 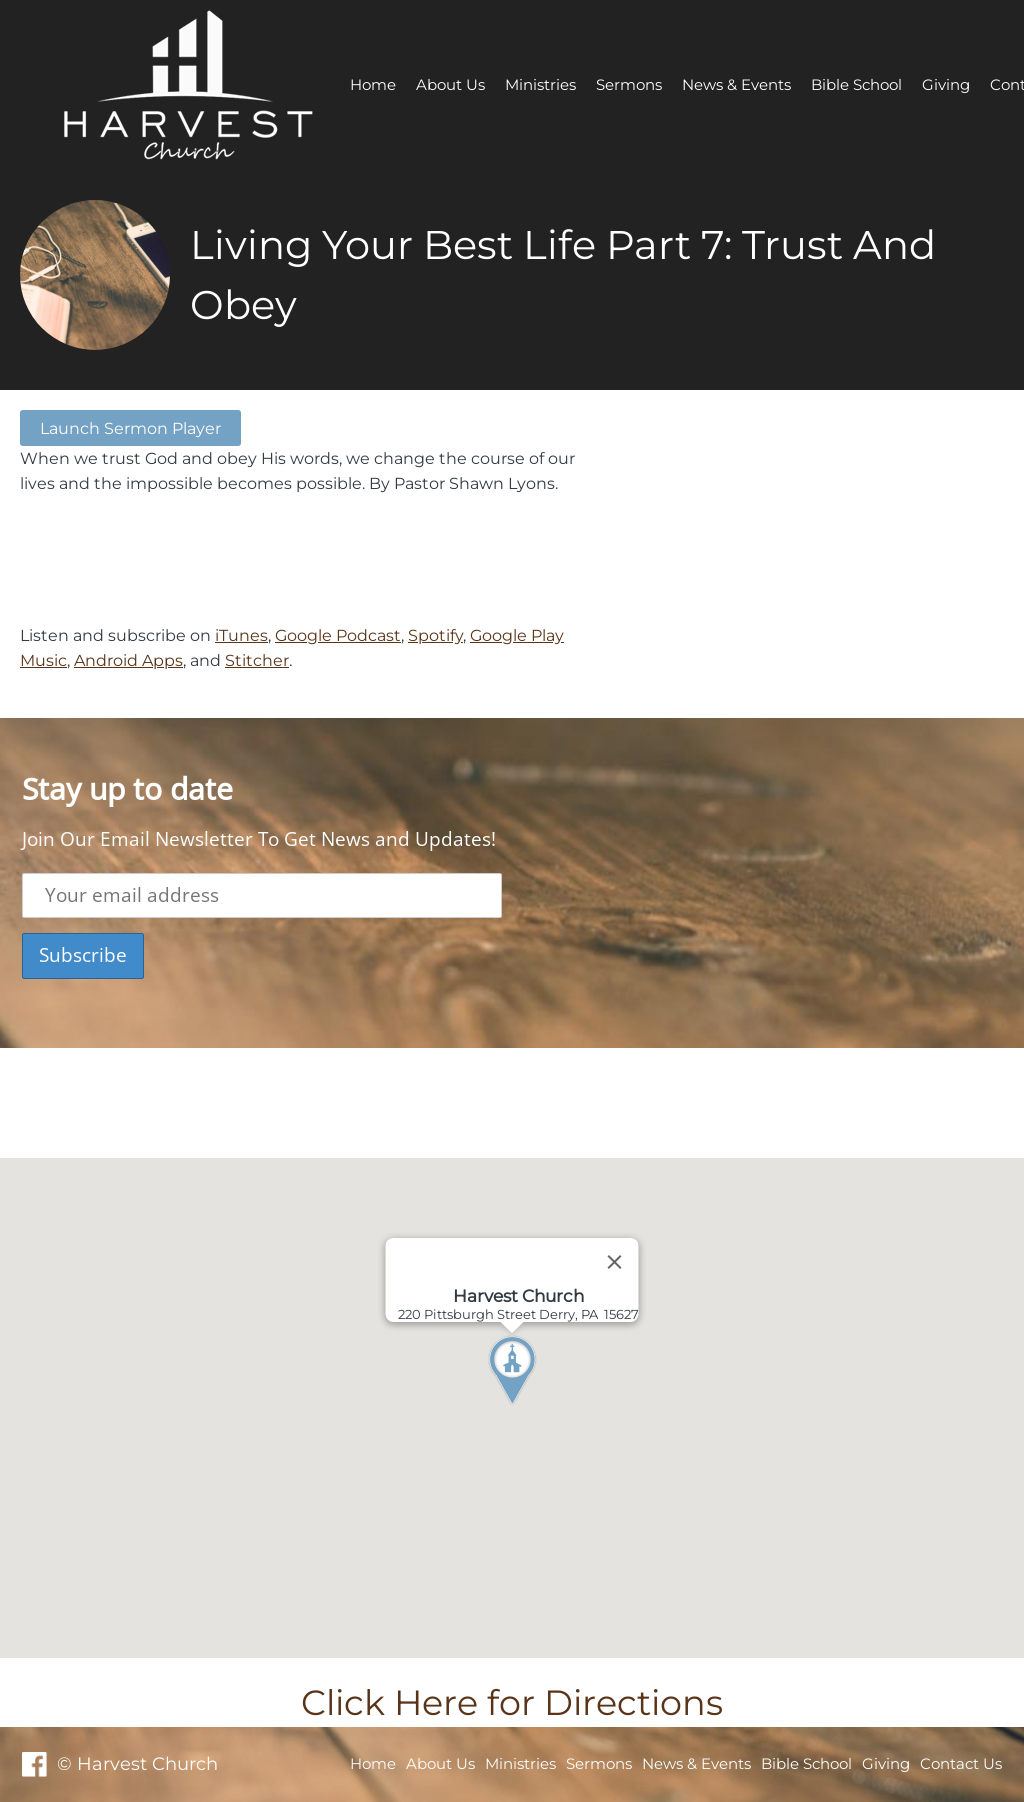 I want to click on Ministries, so click(x=540, y=84).